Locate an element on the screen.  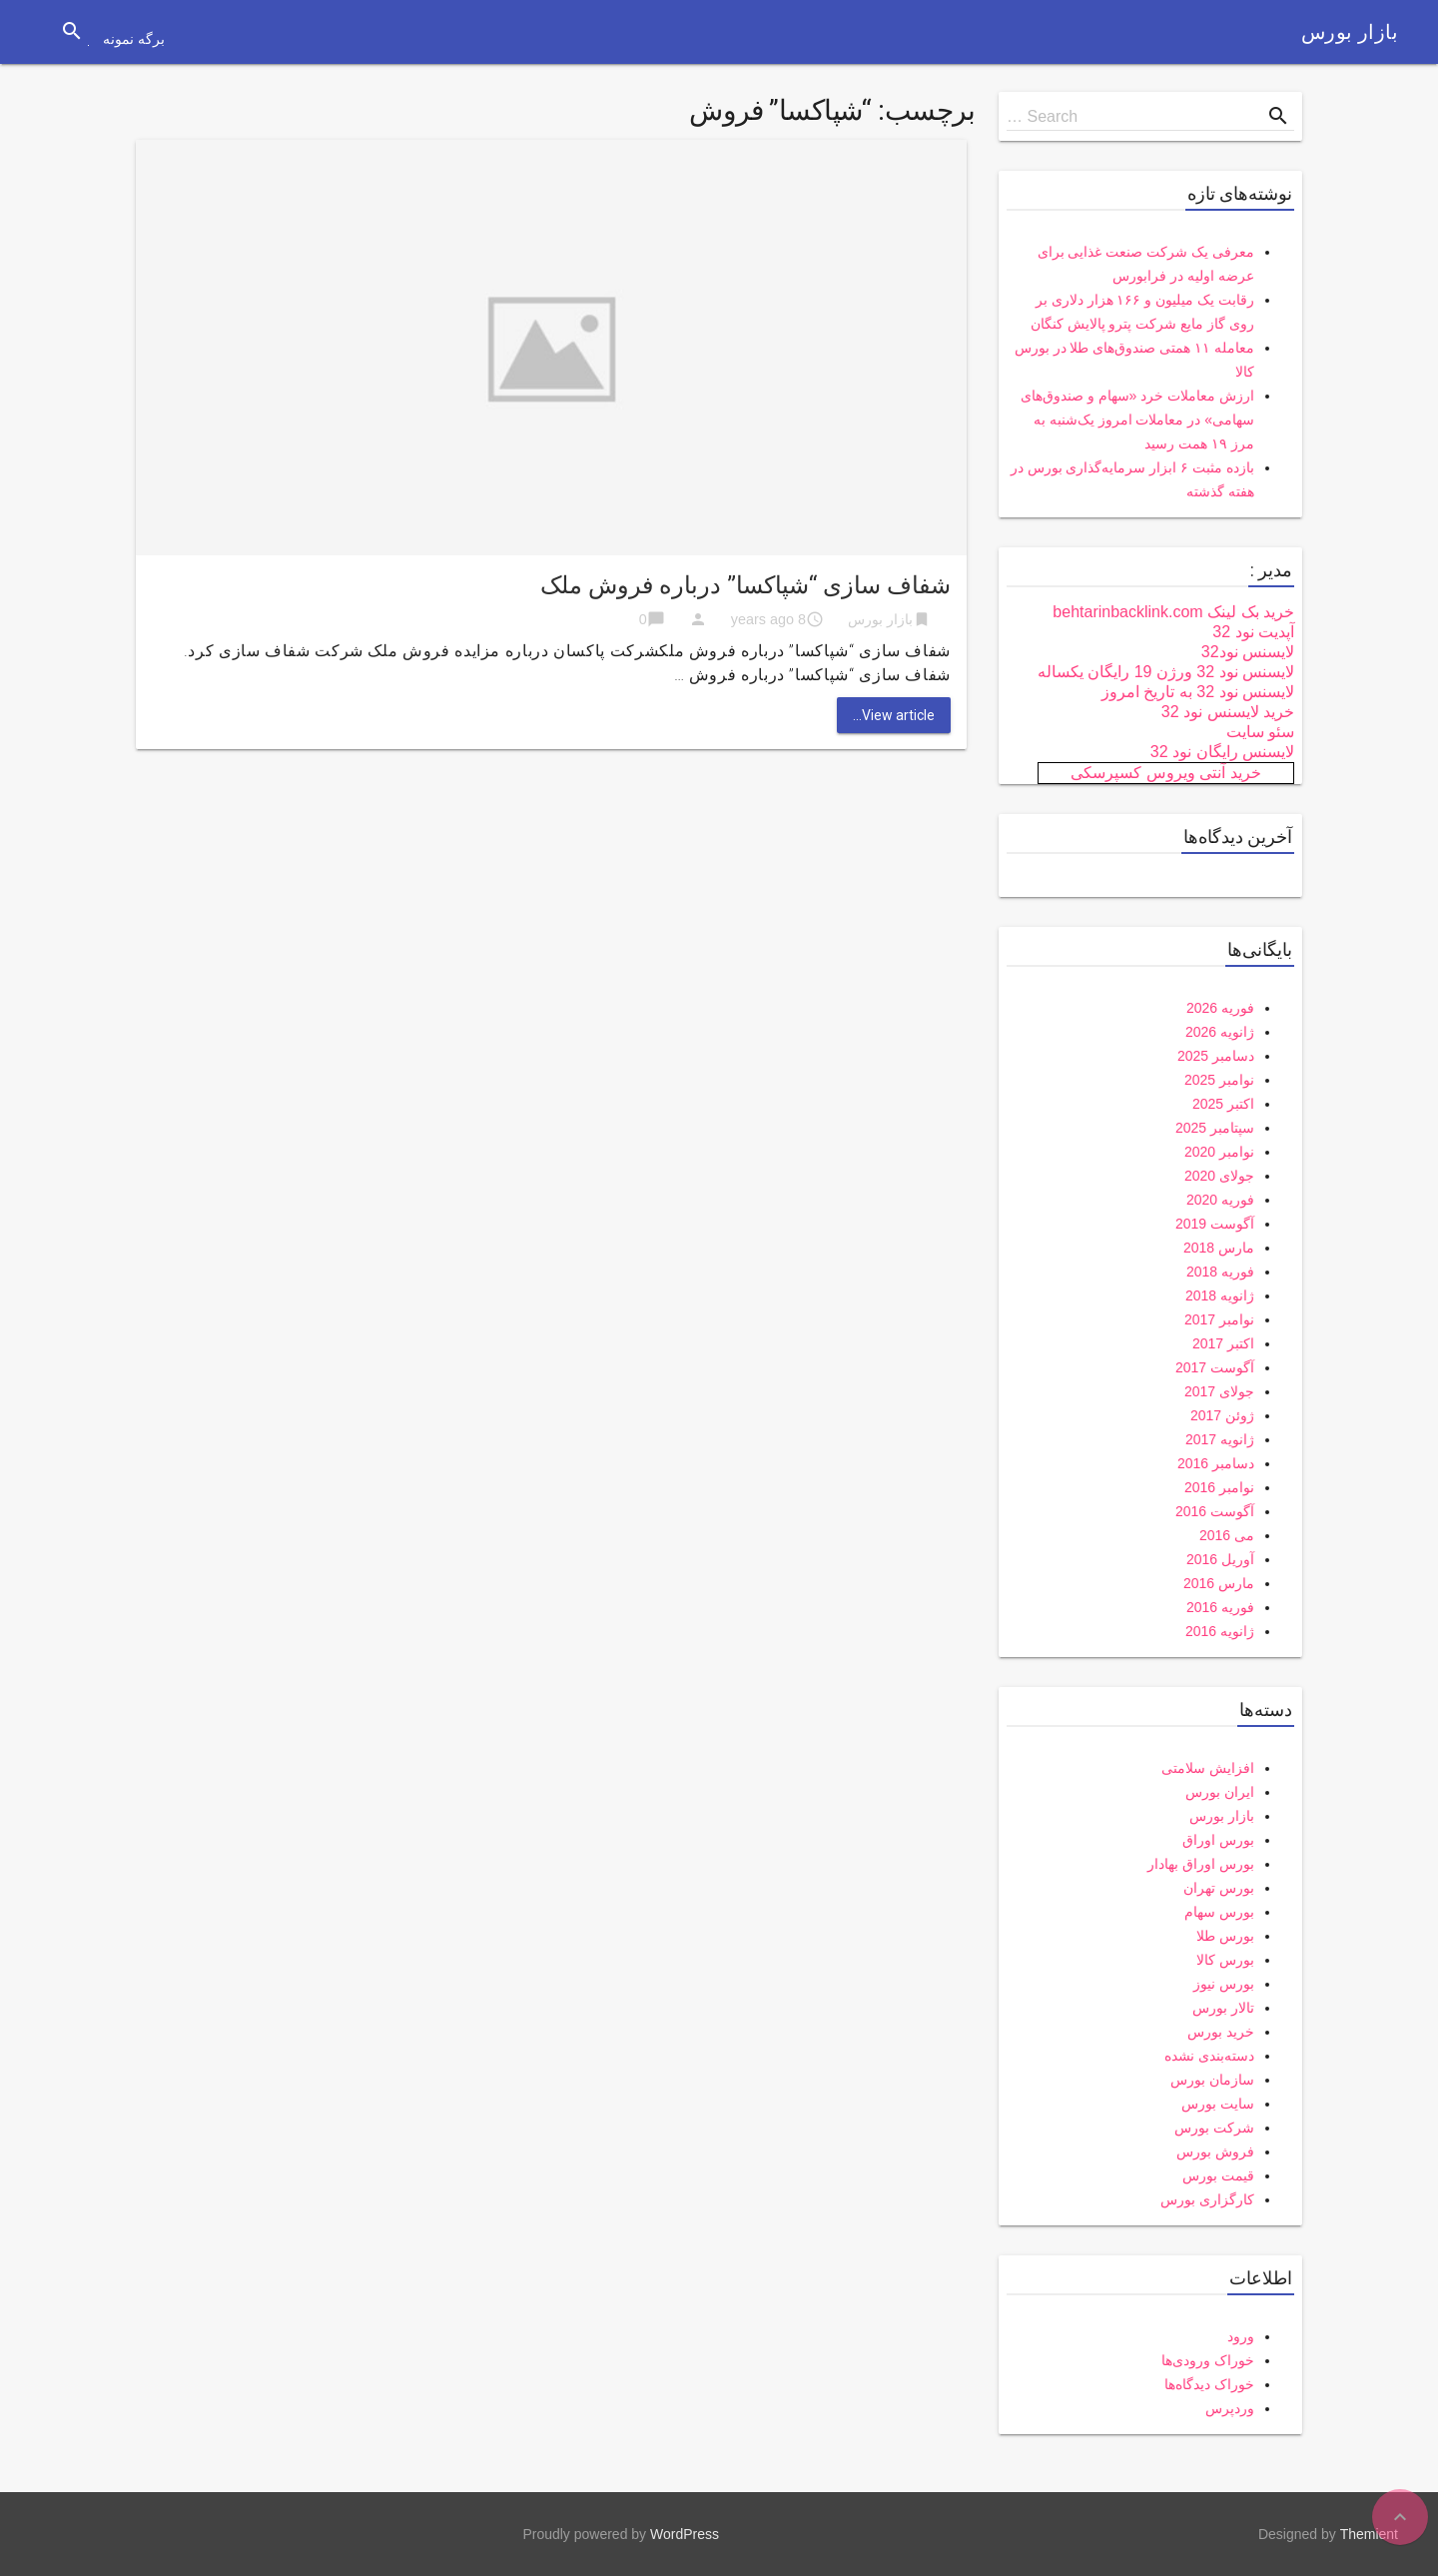
لایسنس نود 32 ورژن 19 رایگان یکساله is located at coordinates (1166, 671).